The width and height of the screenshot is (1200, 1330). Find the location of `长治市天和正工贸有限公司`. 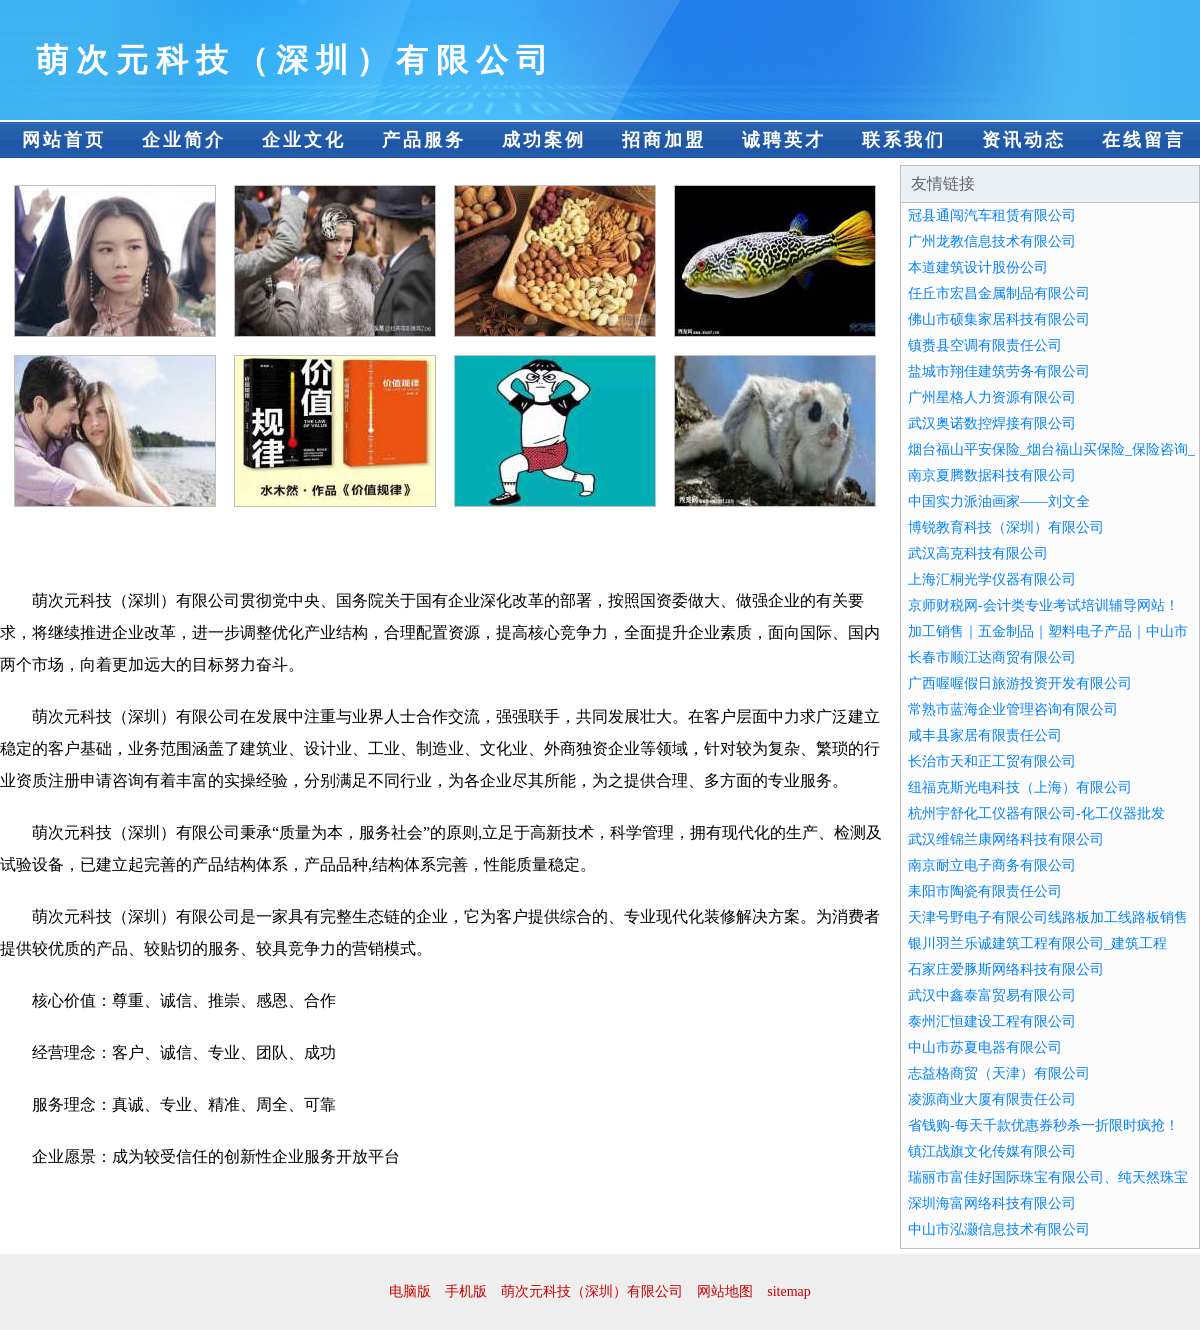

长治市天和正工贸有限公司 is located at coordinates (992, 761).